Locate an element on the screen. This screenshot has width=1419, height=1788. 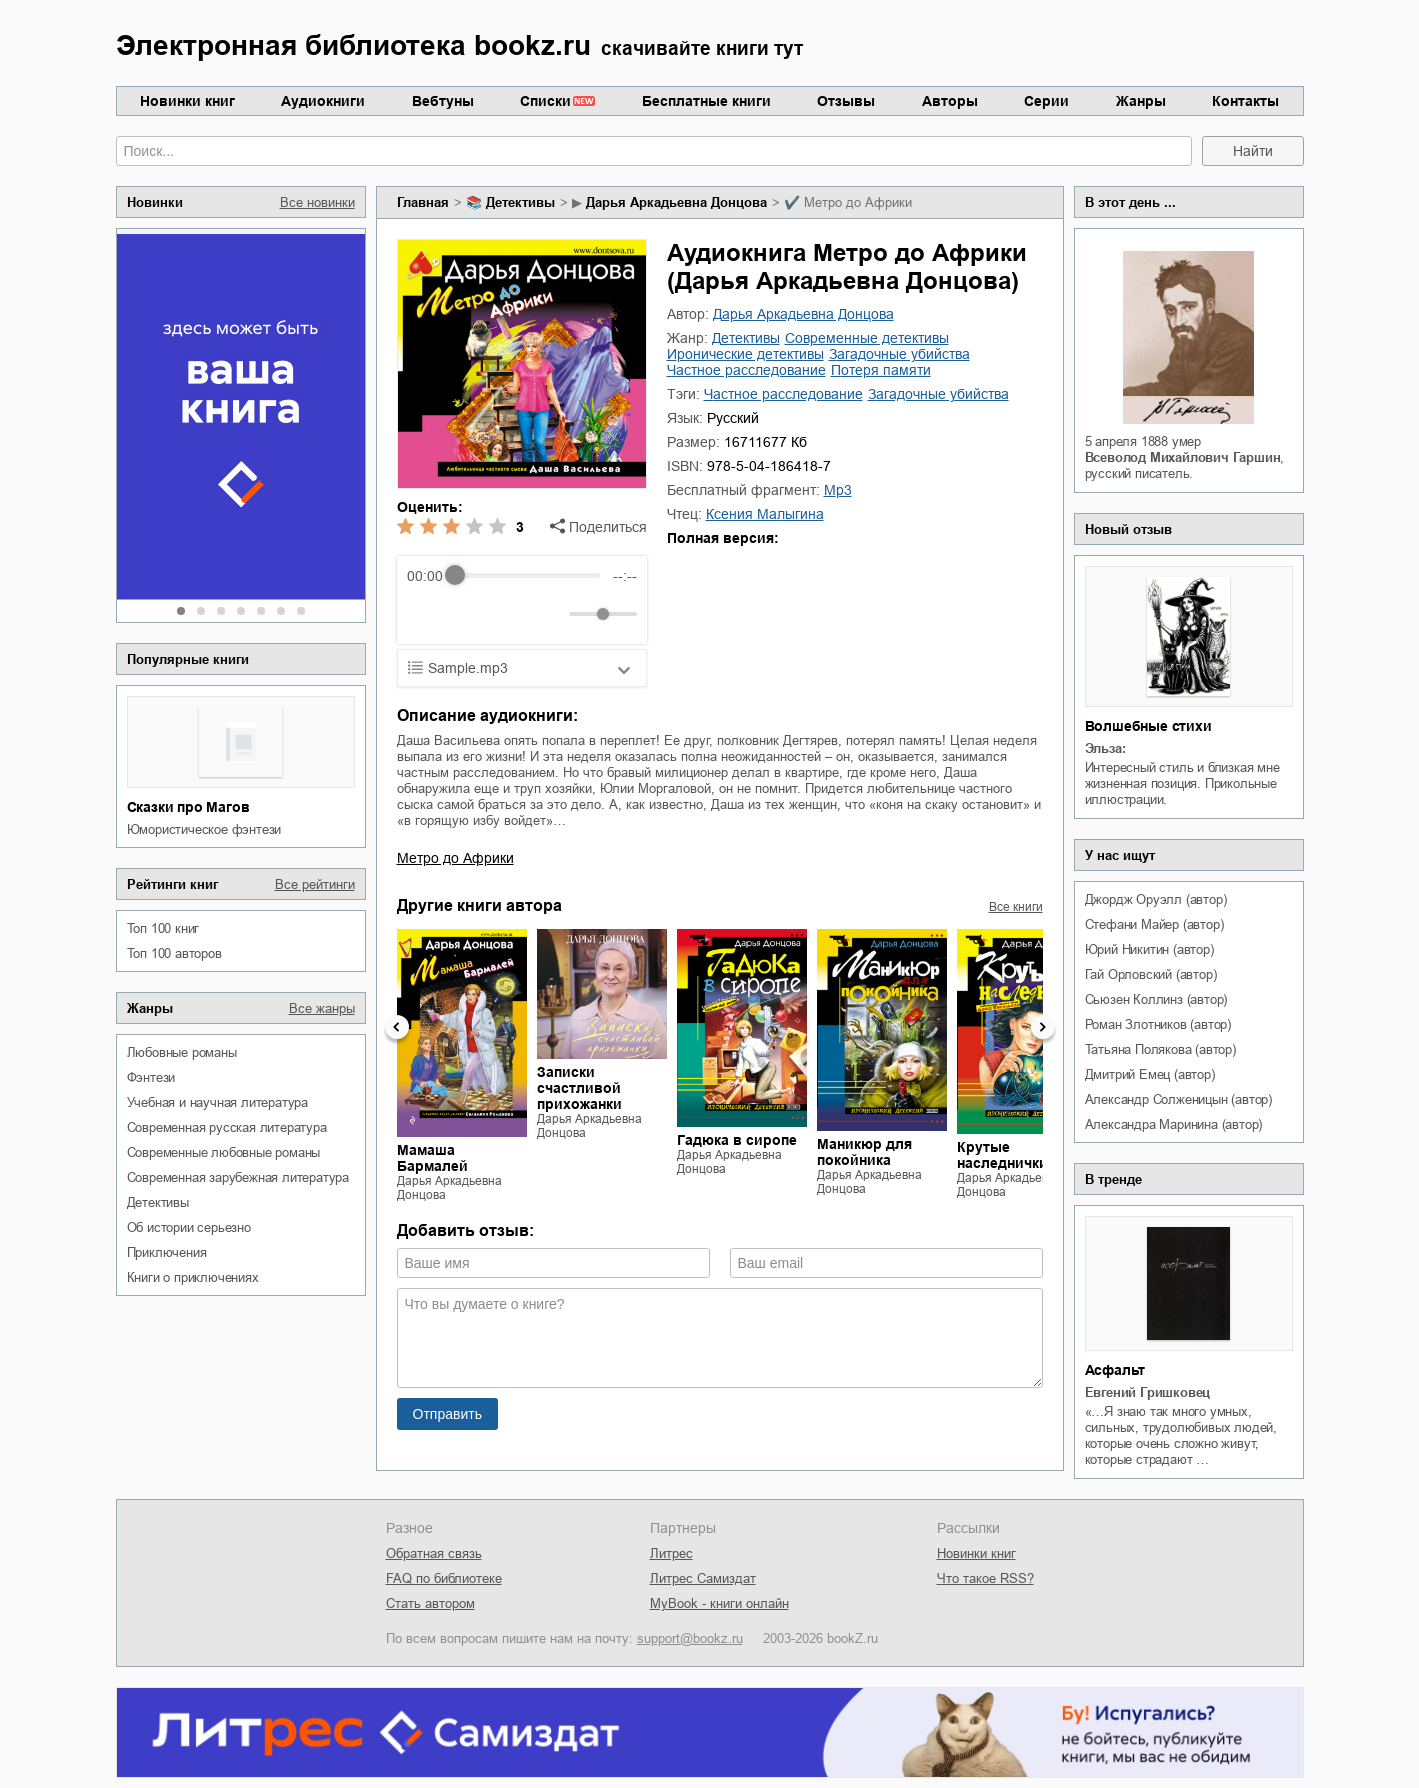
современные любовные романы is located at coordinates (224, 1152).